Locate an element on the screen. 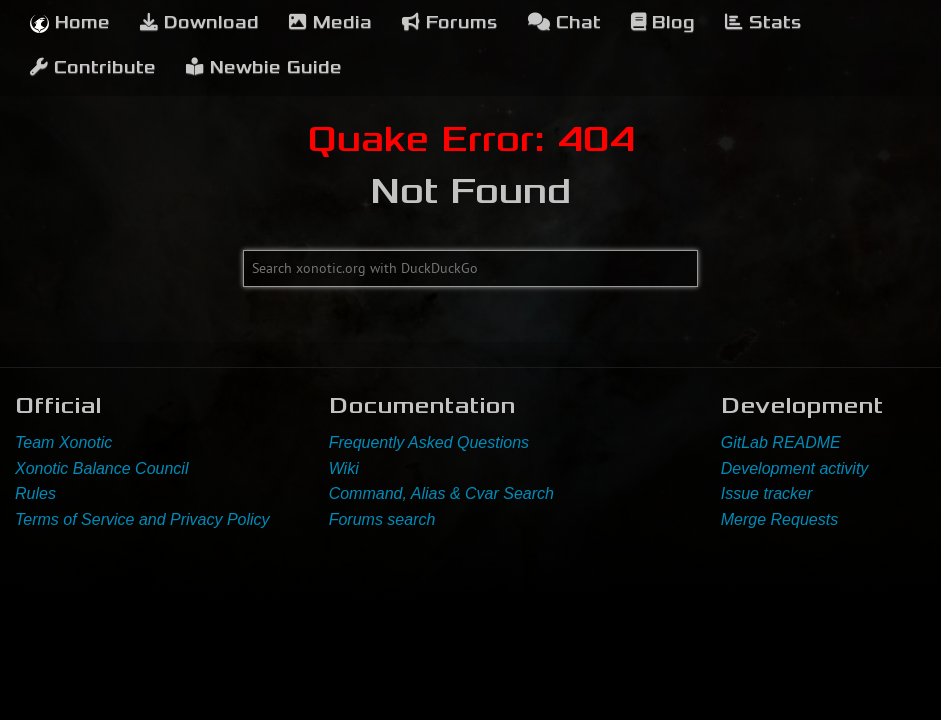 The image size is (941, 720). Blog is located at coordinates (663, 22).